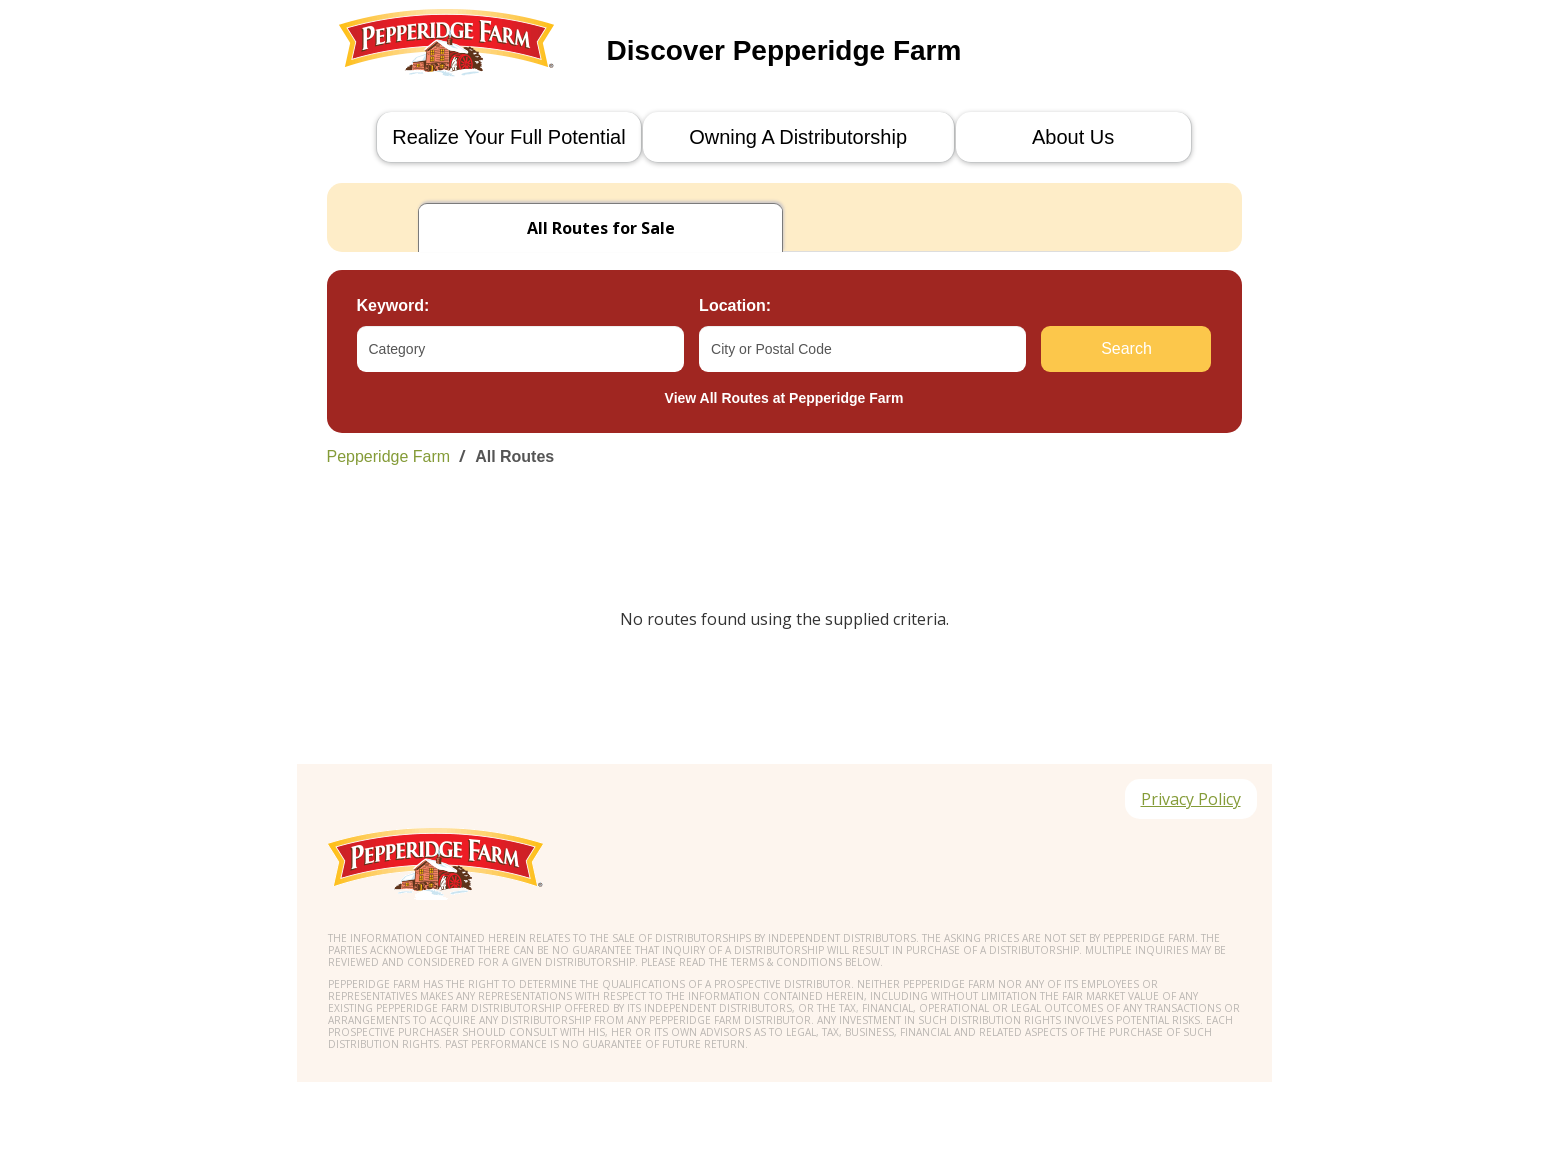  Describe the element at coordinates (514, 456) in the screenshot. I see `All Routes` at that location.